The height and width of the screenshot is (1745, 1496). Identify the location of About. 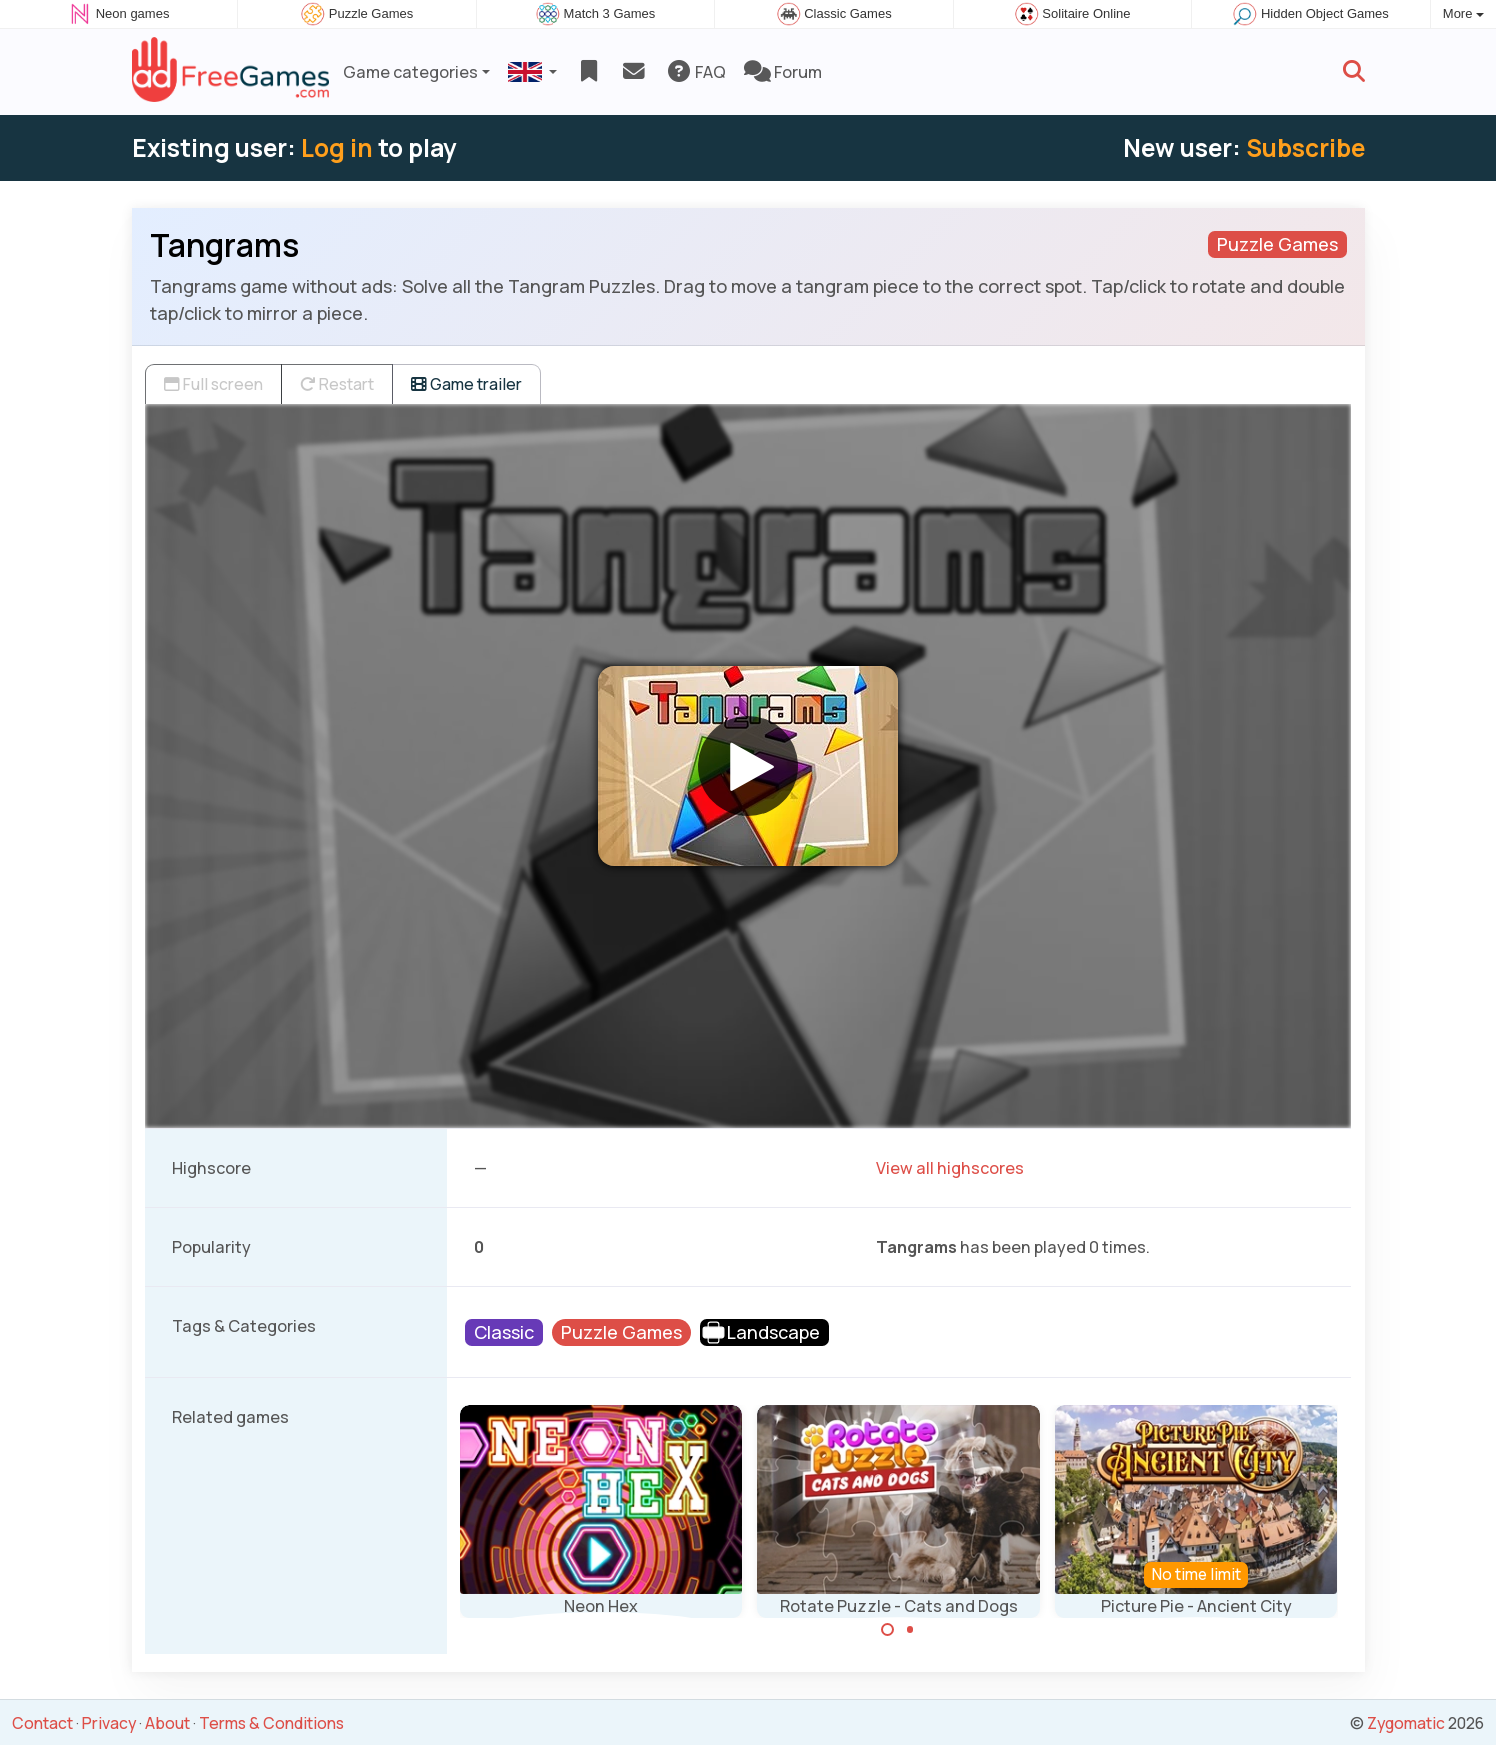
(167, 1723).